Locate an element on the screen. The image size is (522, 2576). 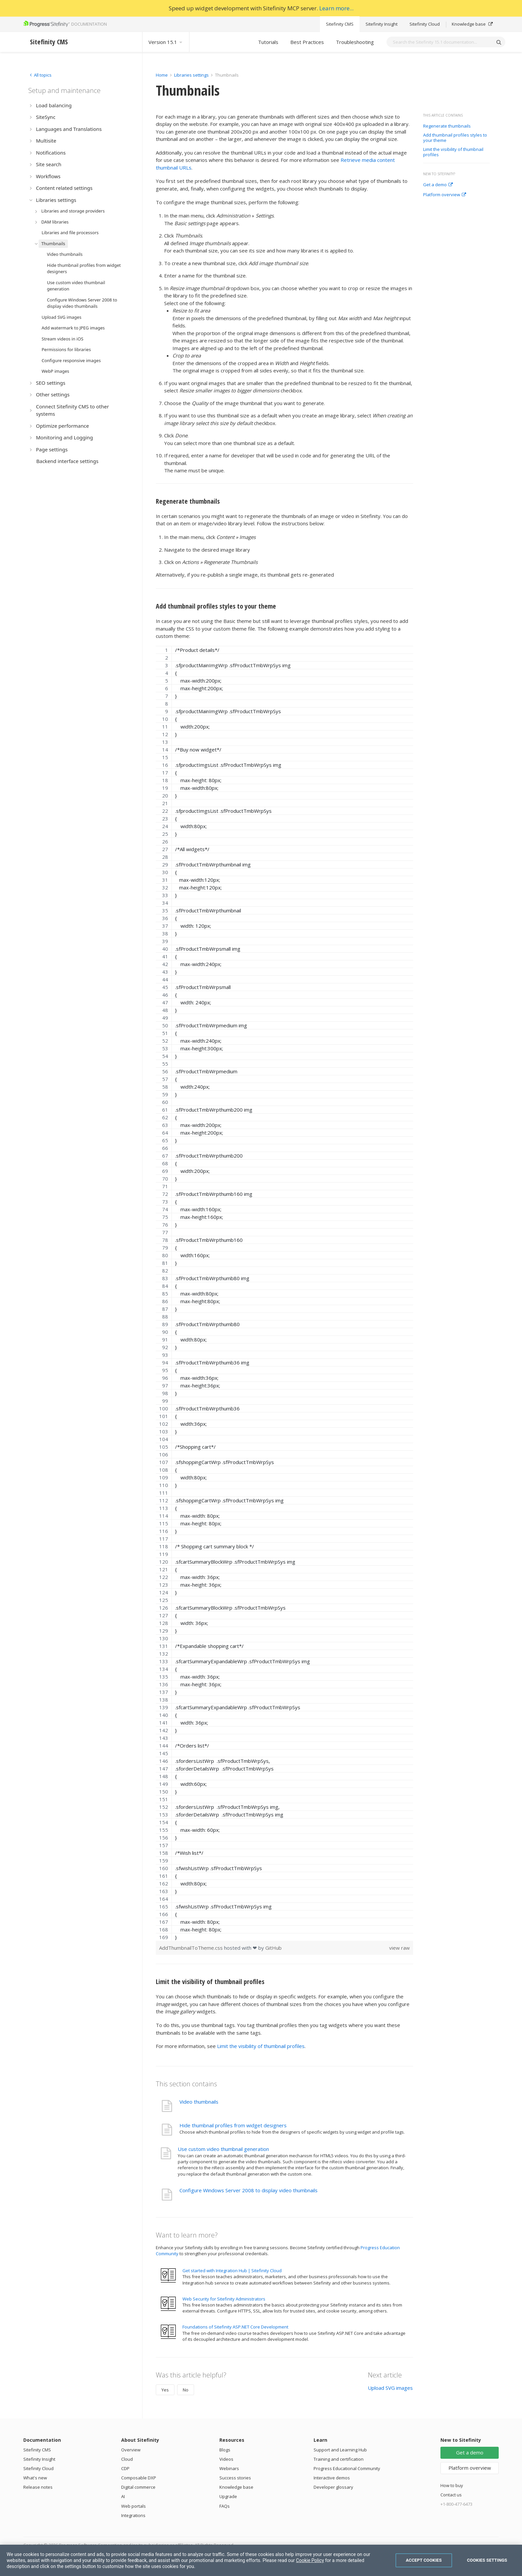
Hide thumbnail profiles from widget designers is located at coordinates (233, 2125).